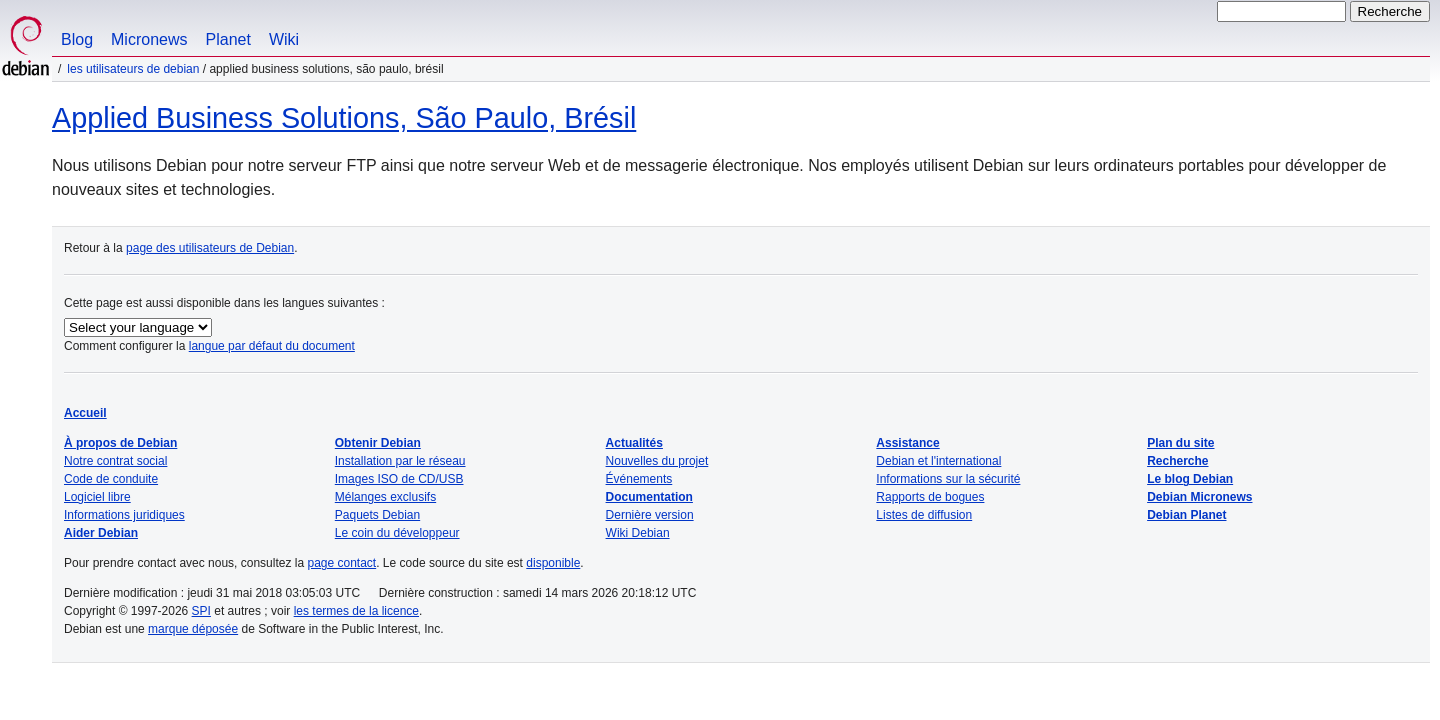 The height and width of the screenshot is (720, 1440). I want to click on Événements, so click(639, 479).